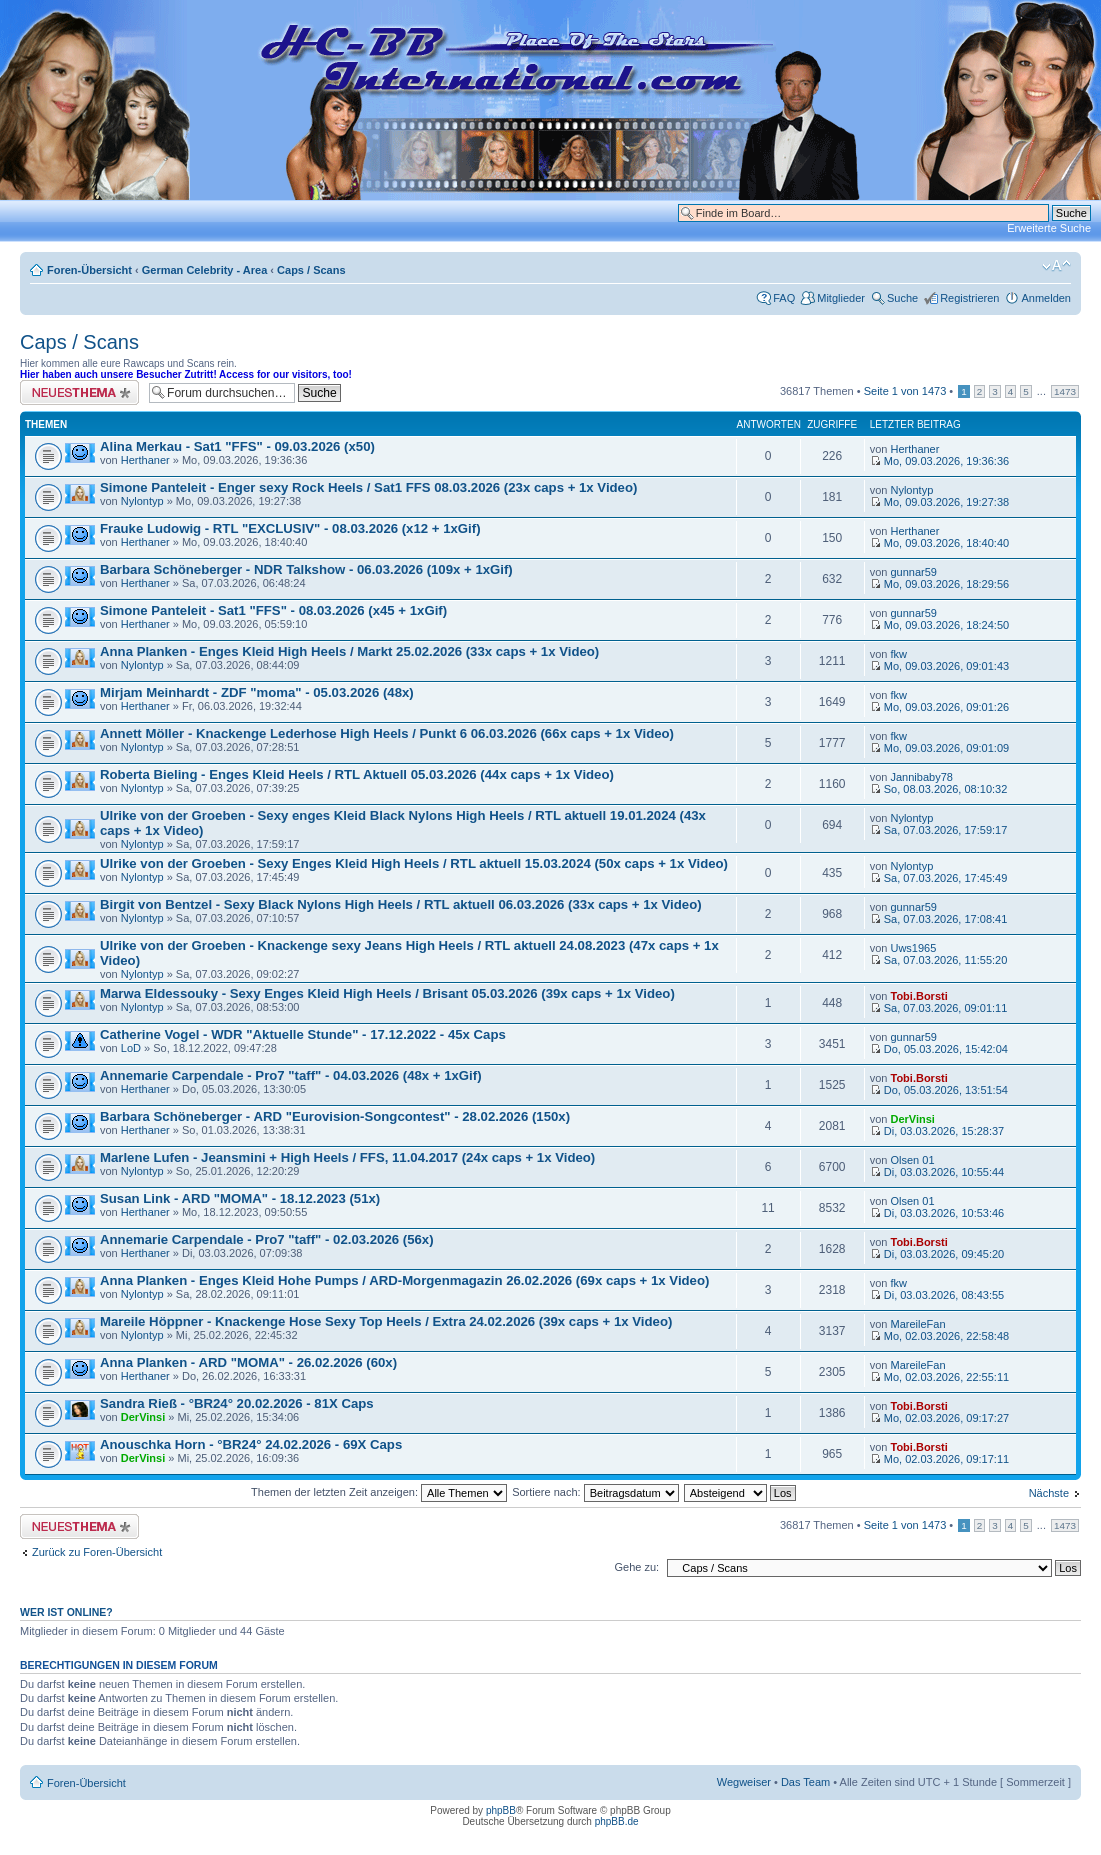  Describe the element at coordinates (744, 1782) in the screenshot. I see `Wegweiser` at that location.